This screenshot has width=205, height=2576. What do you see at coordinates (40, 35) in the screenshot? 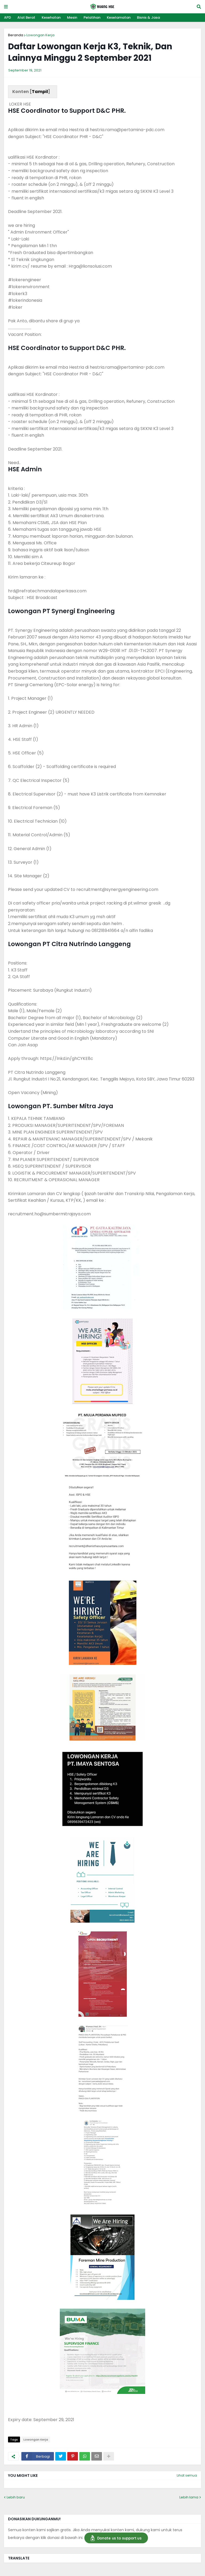
I see `Lowongan Kerja` at bounding box center [40, 35].